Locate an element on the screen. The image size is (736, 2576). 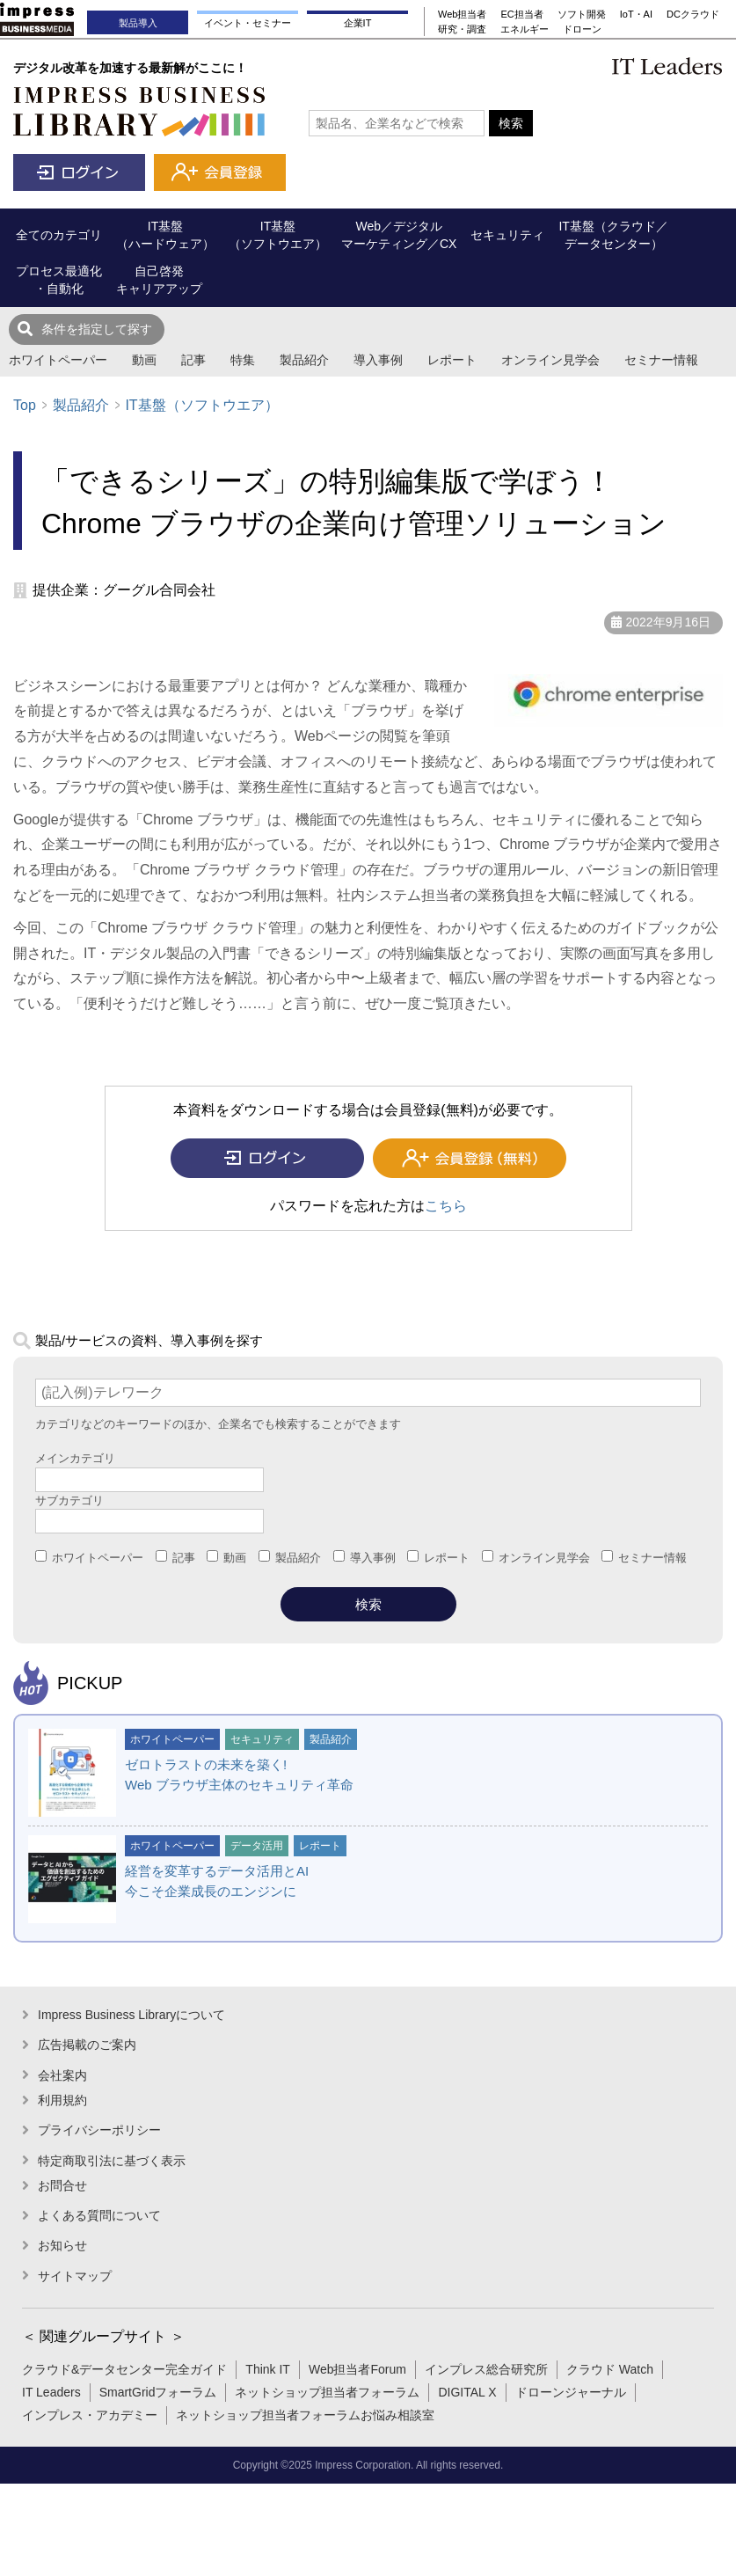
IoT・AI is located at coordinates (636, 14).